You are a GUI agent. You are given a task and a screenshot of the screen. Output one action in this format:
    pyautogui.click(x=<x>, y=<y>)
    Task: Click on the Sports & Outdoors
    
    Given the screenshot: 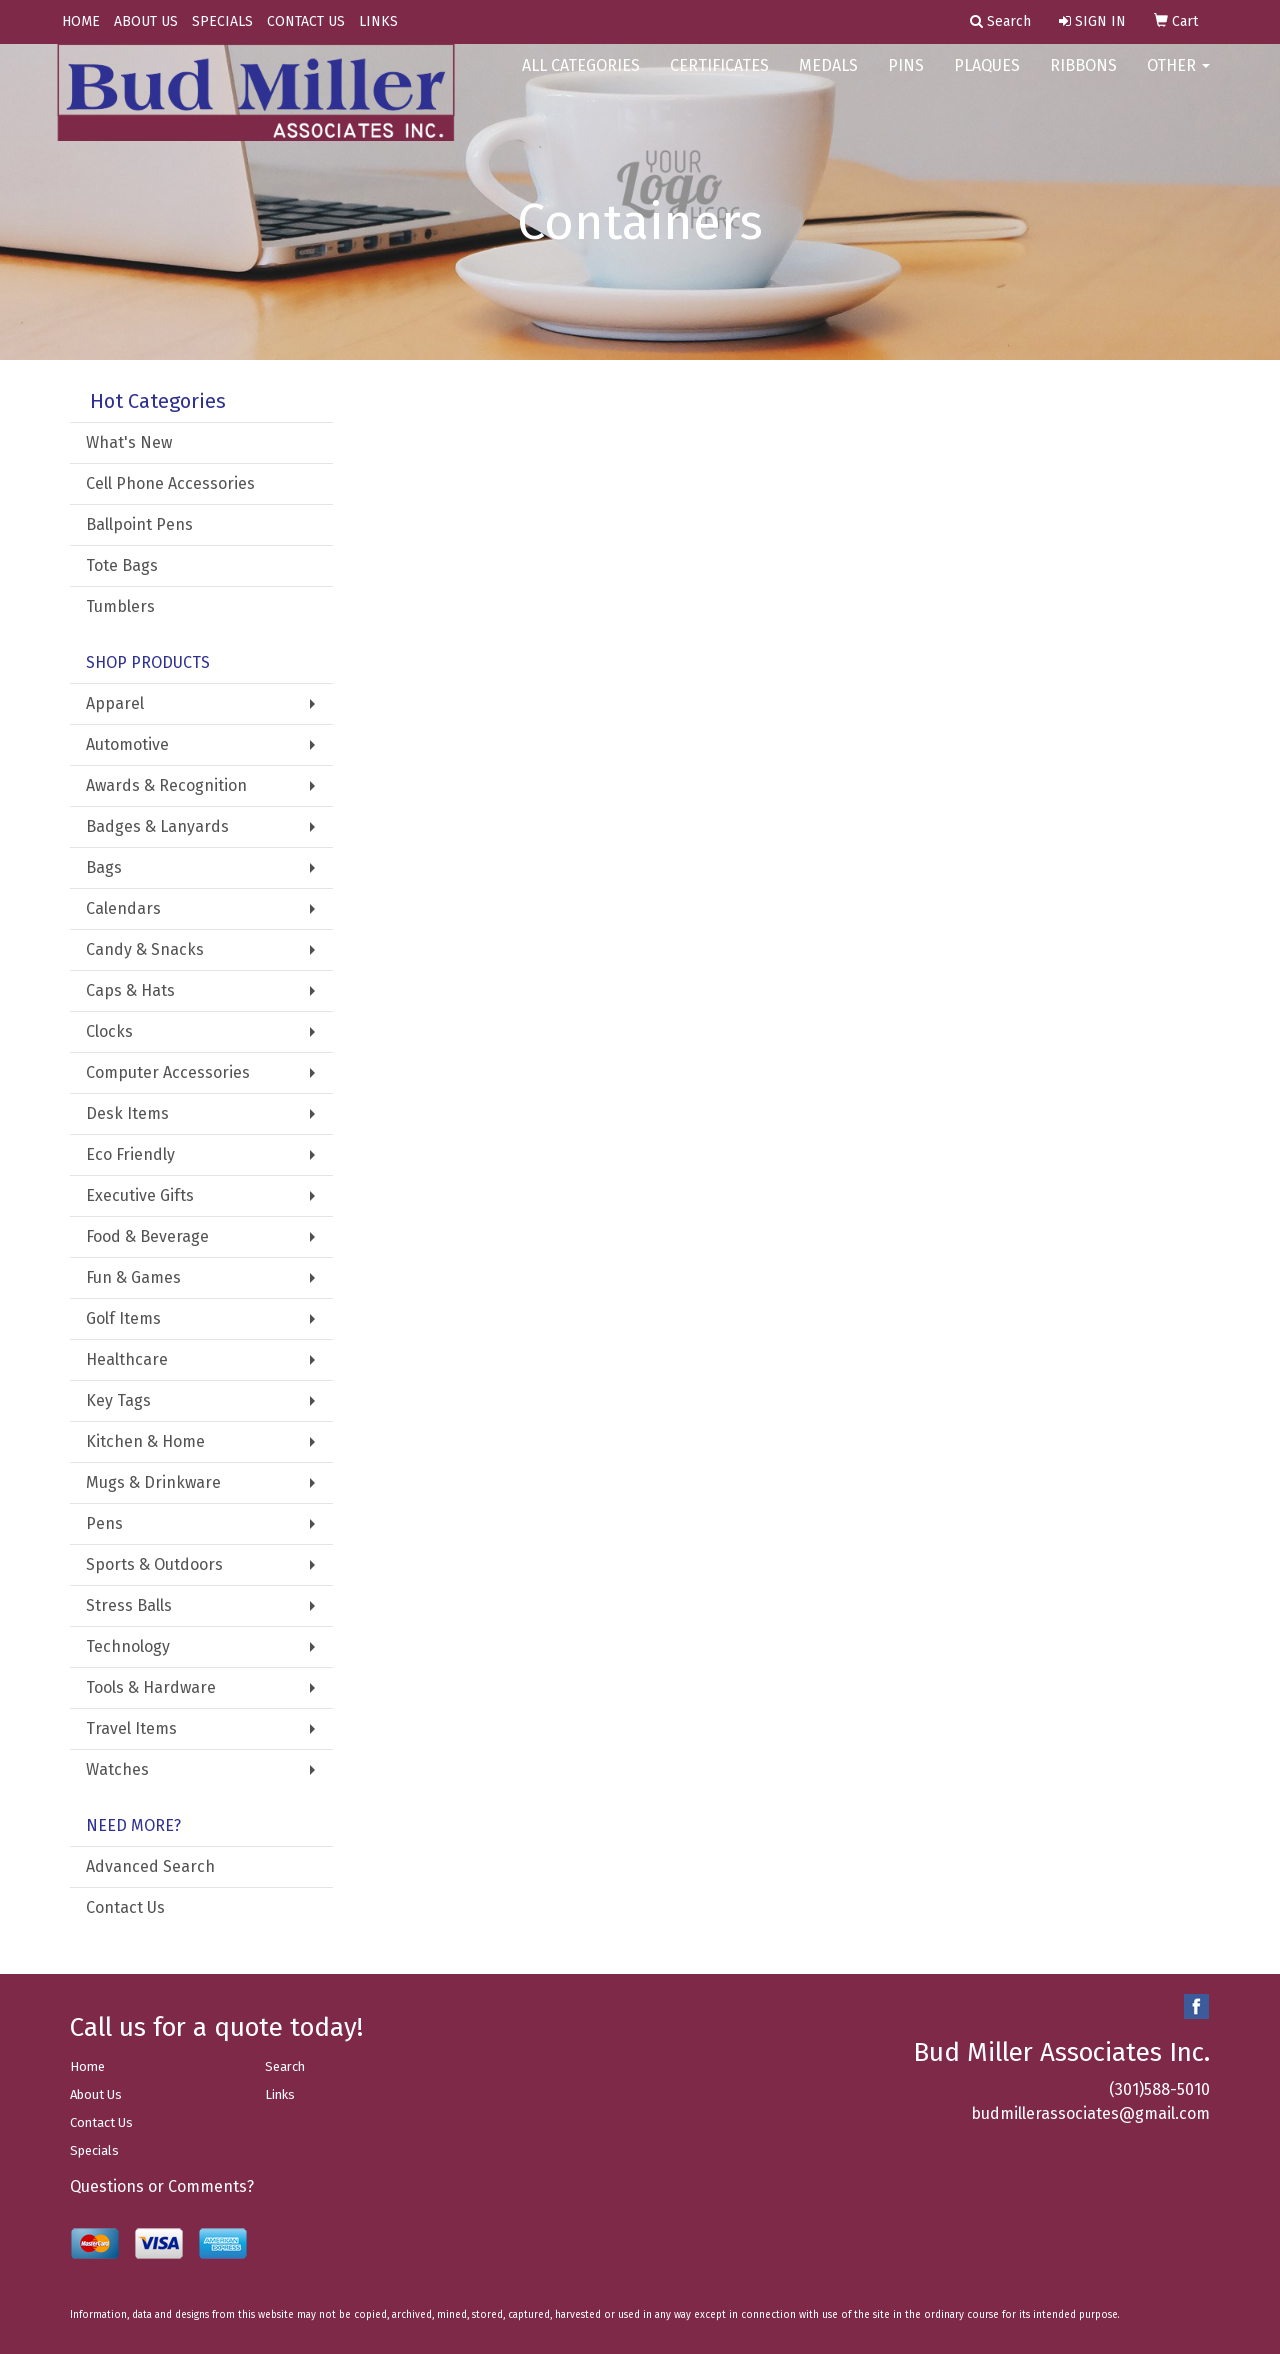 What is the action you would take?
    pyautogui.click(x=154, y=1564)
    